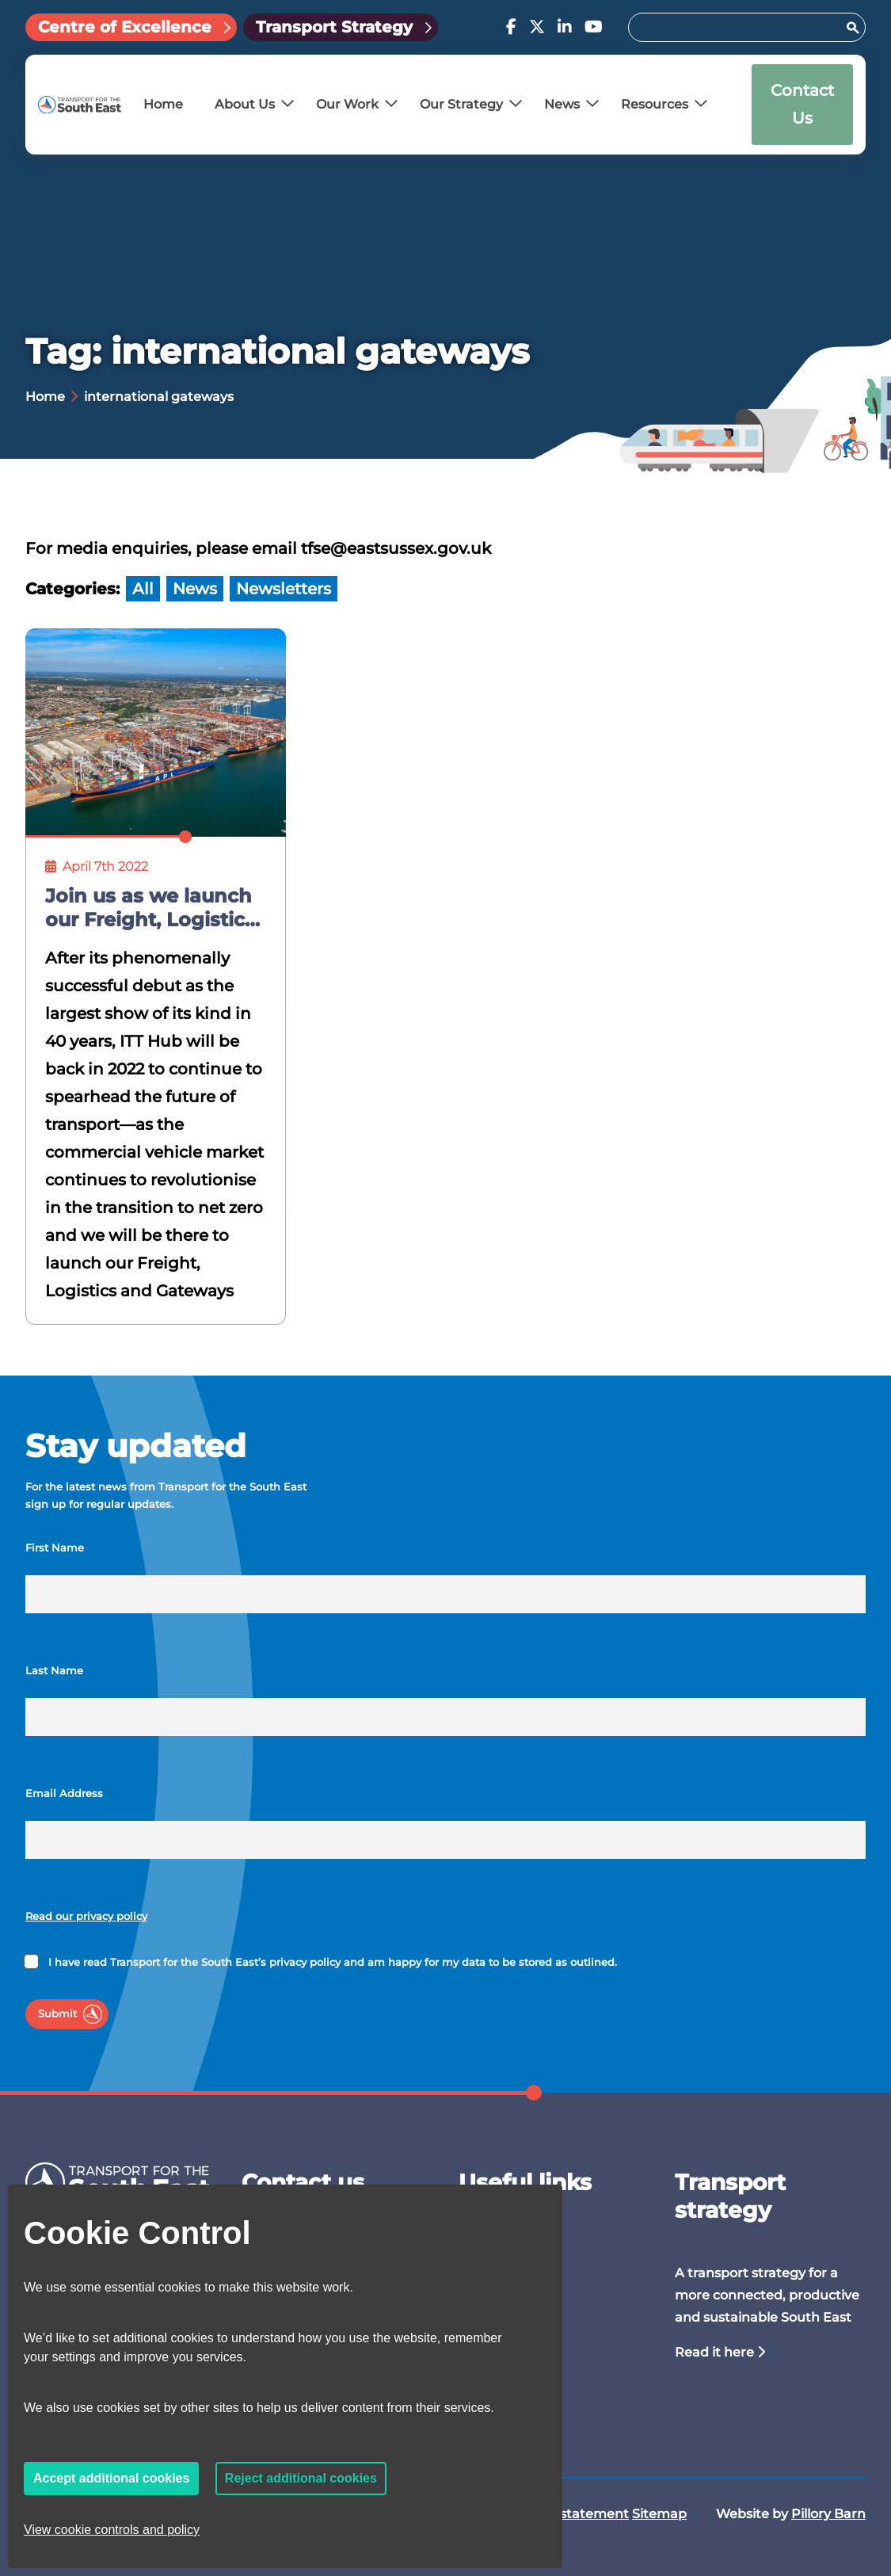 The image size is (891, 2576). What do you see at coordinates (163, 104) in the screenshot?
I see `Home` at bounding box center [163, 104].